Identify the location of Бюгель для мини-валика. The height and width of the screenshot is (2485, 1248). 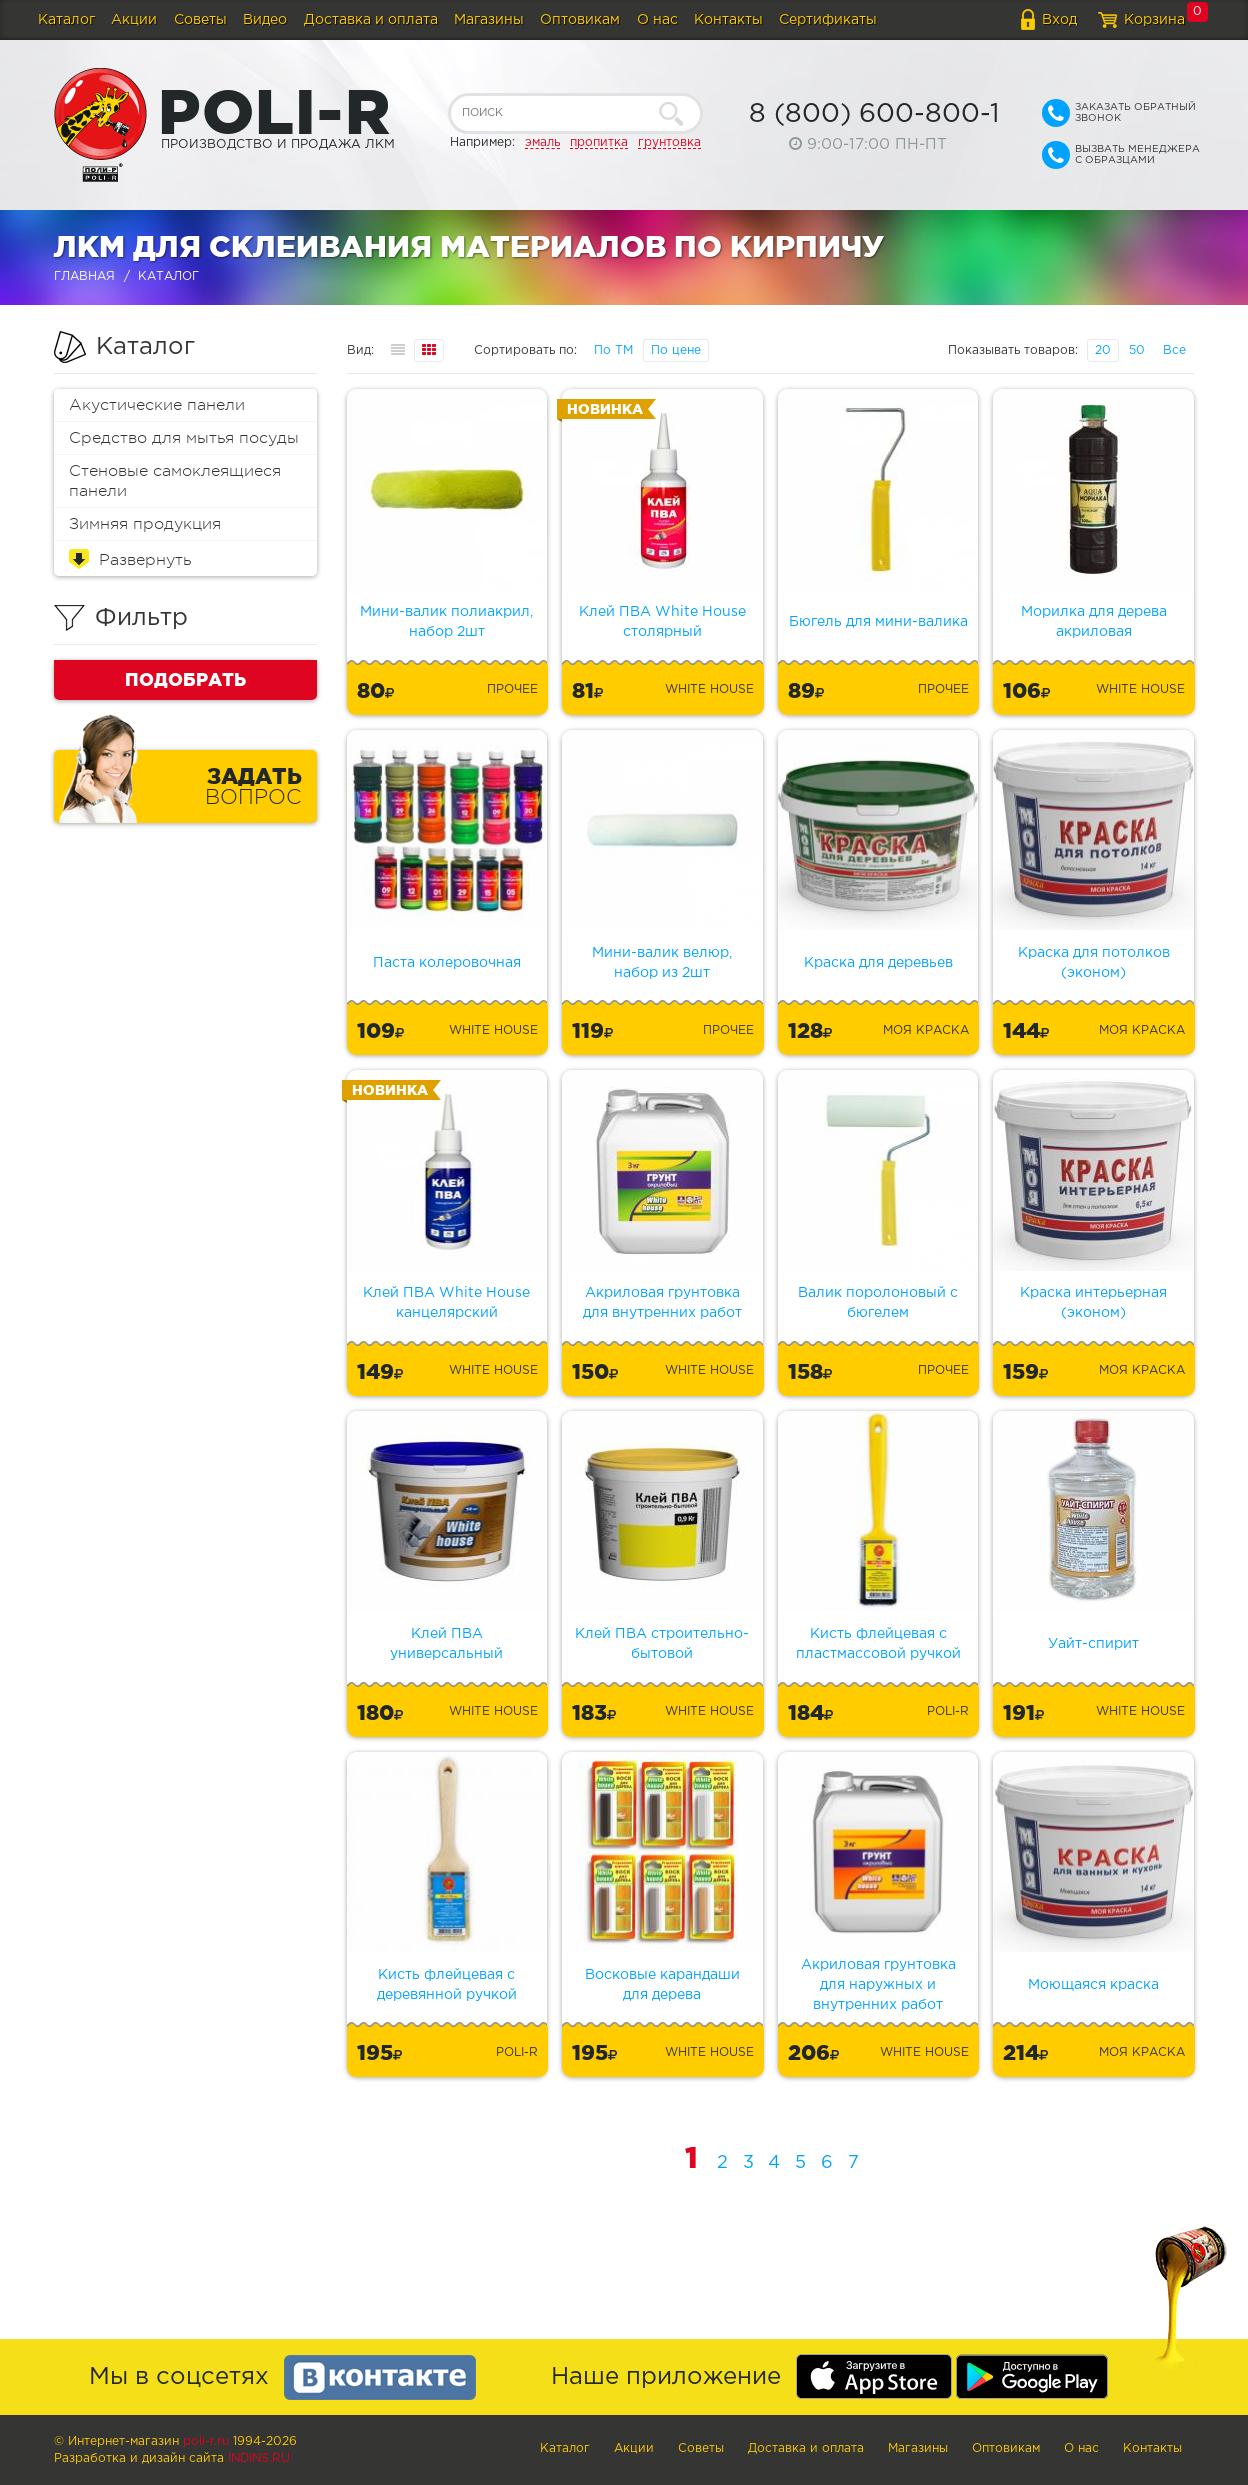
(878, 622).